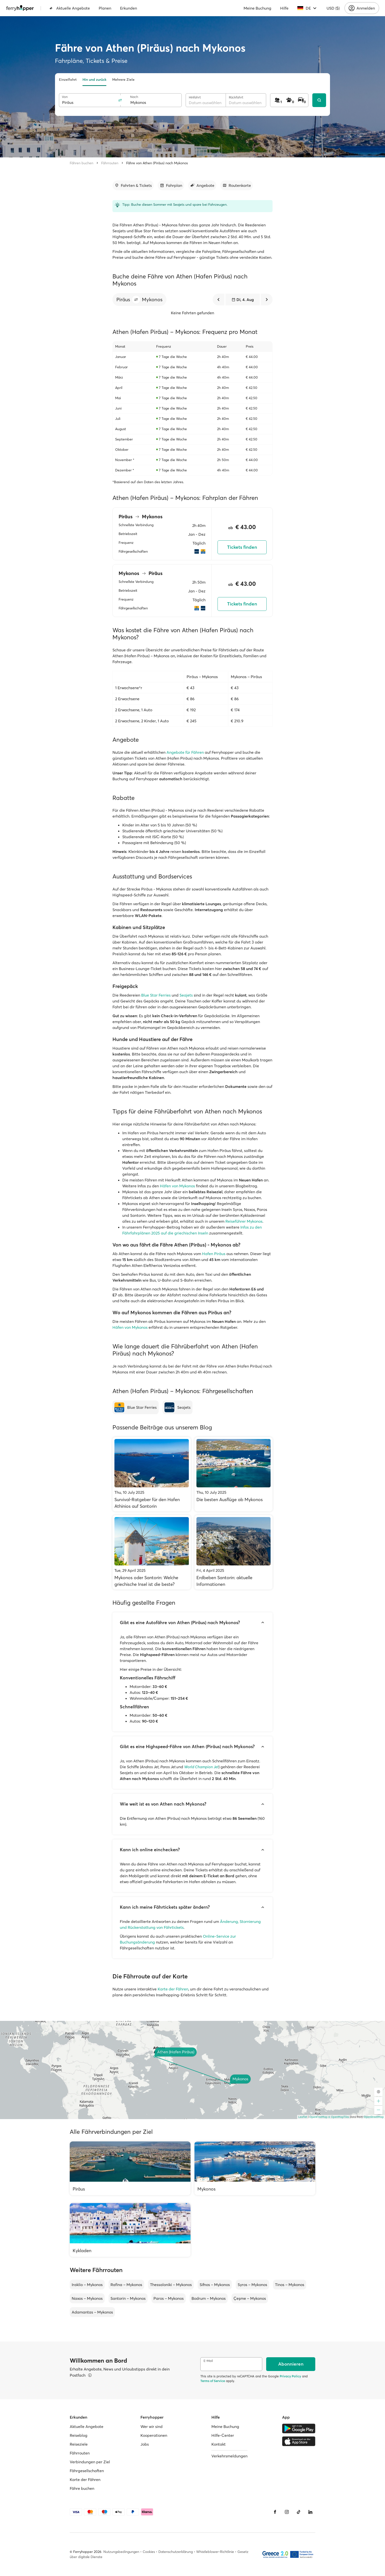  Describe the element at coordinates (153, 2435) in the screenshot. I see `Kooperationen` at that location.